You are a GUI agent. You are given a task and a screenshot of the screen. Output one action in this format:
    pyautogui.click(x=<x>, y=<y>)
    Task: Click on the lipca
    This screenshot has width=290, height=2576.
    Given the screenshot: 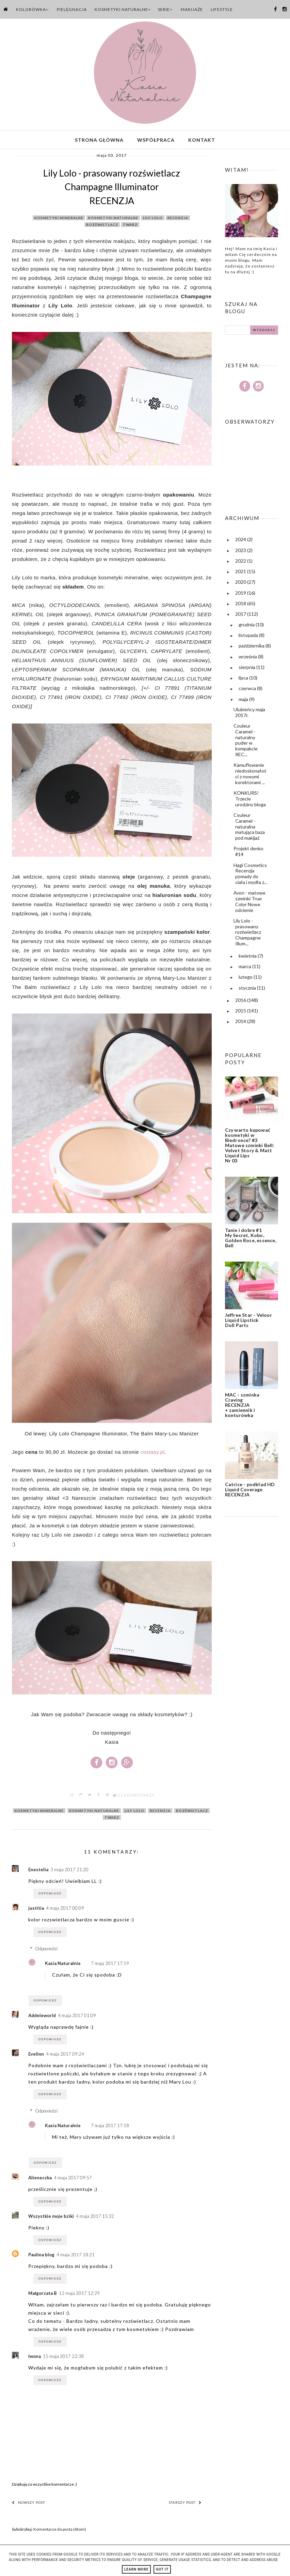 What is the action you would take?
    pyautogui.click(x=244, y=681)
    